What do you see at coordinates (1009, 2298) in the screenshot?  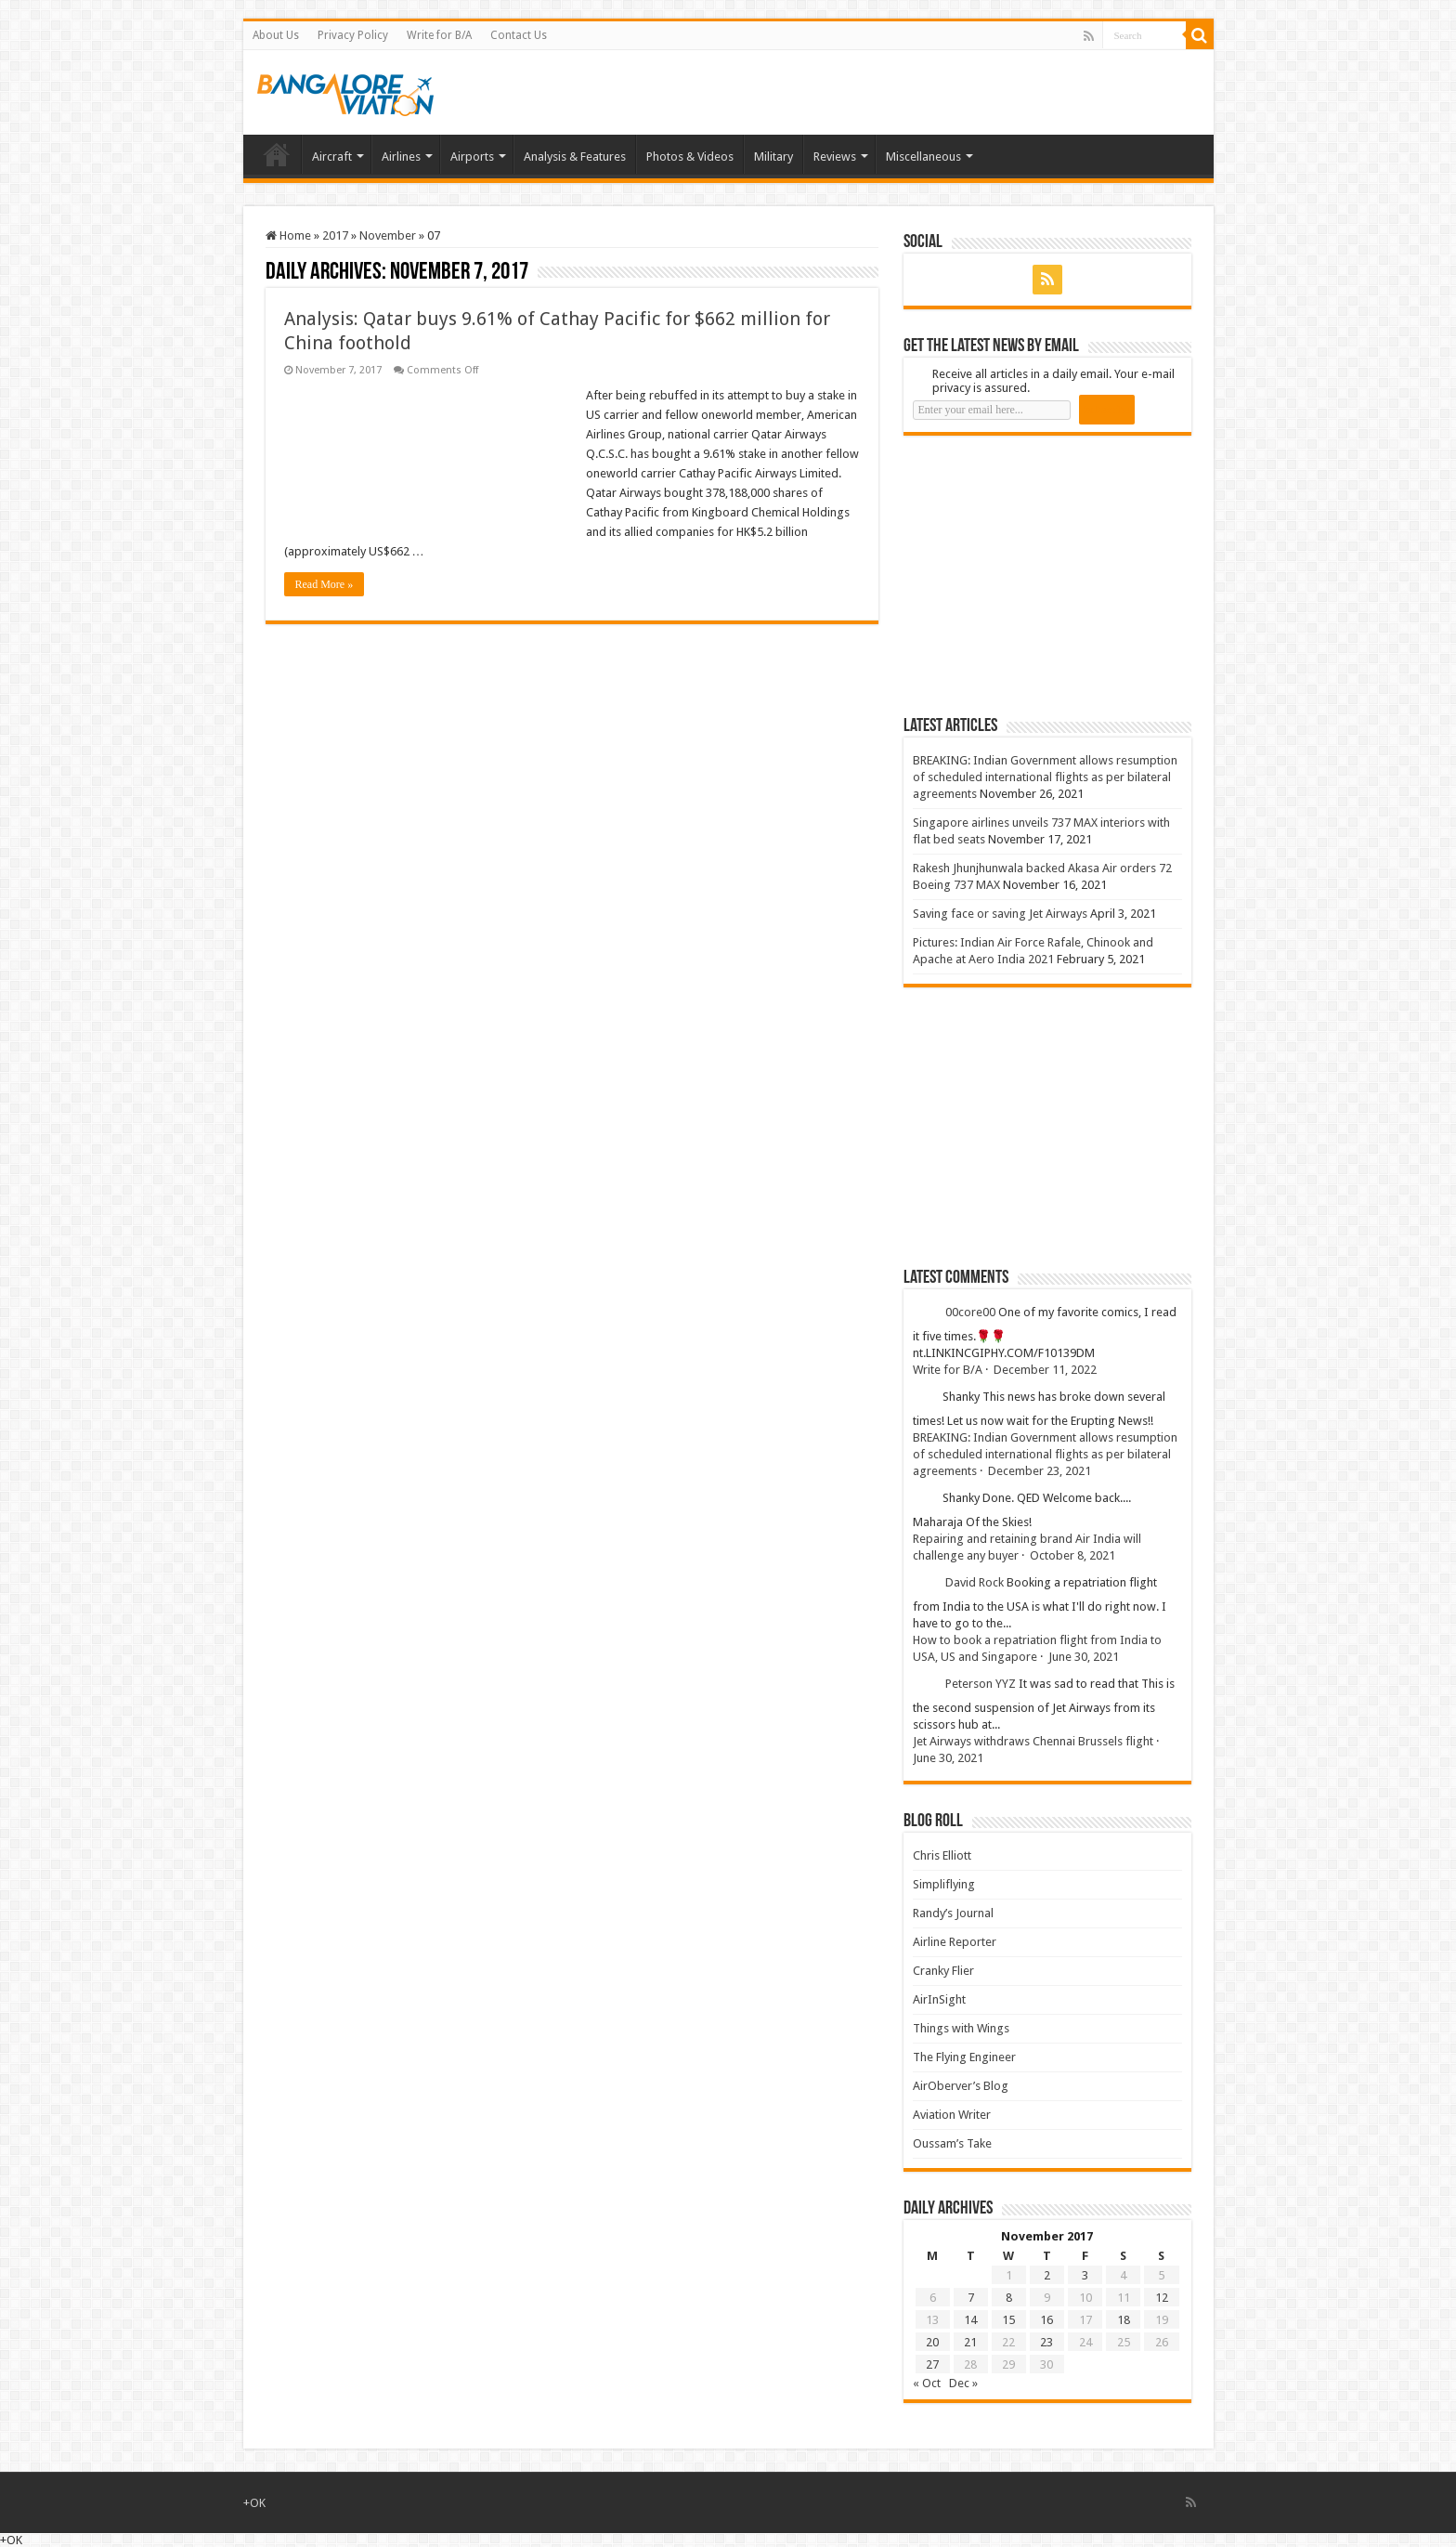 I see `8 [Posts published on 8 November 2017]` at bounding box center [1009, 2298].